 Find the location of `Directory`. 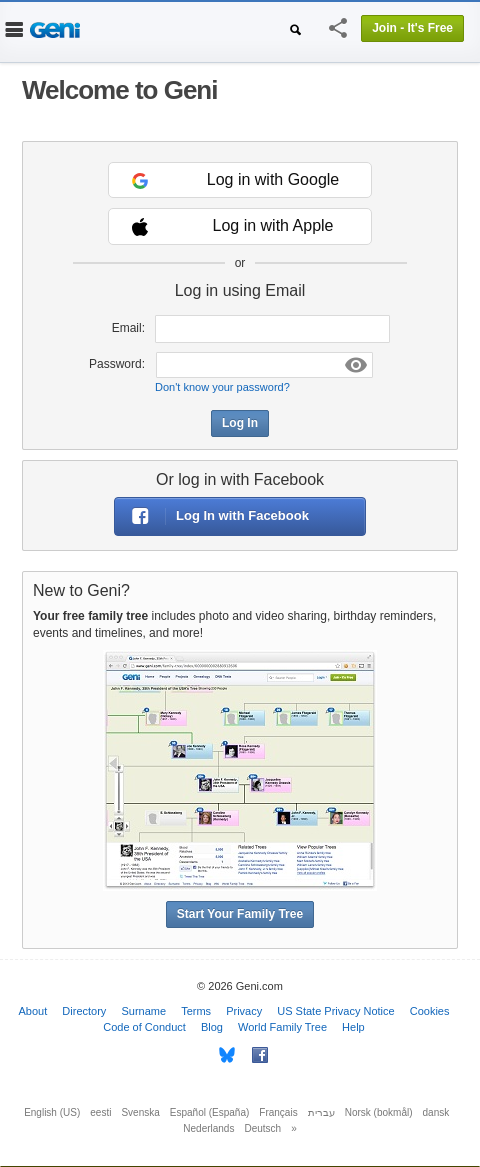

Directory is located at coordinates (84, 1011).